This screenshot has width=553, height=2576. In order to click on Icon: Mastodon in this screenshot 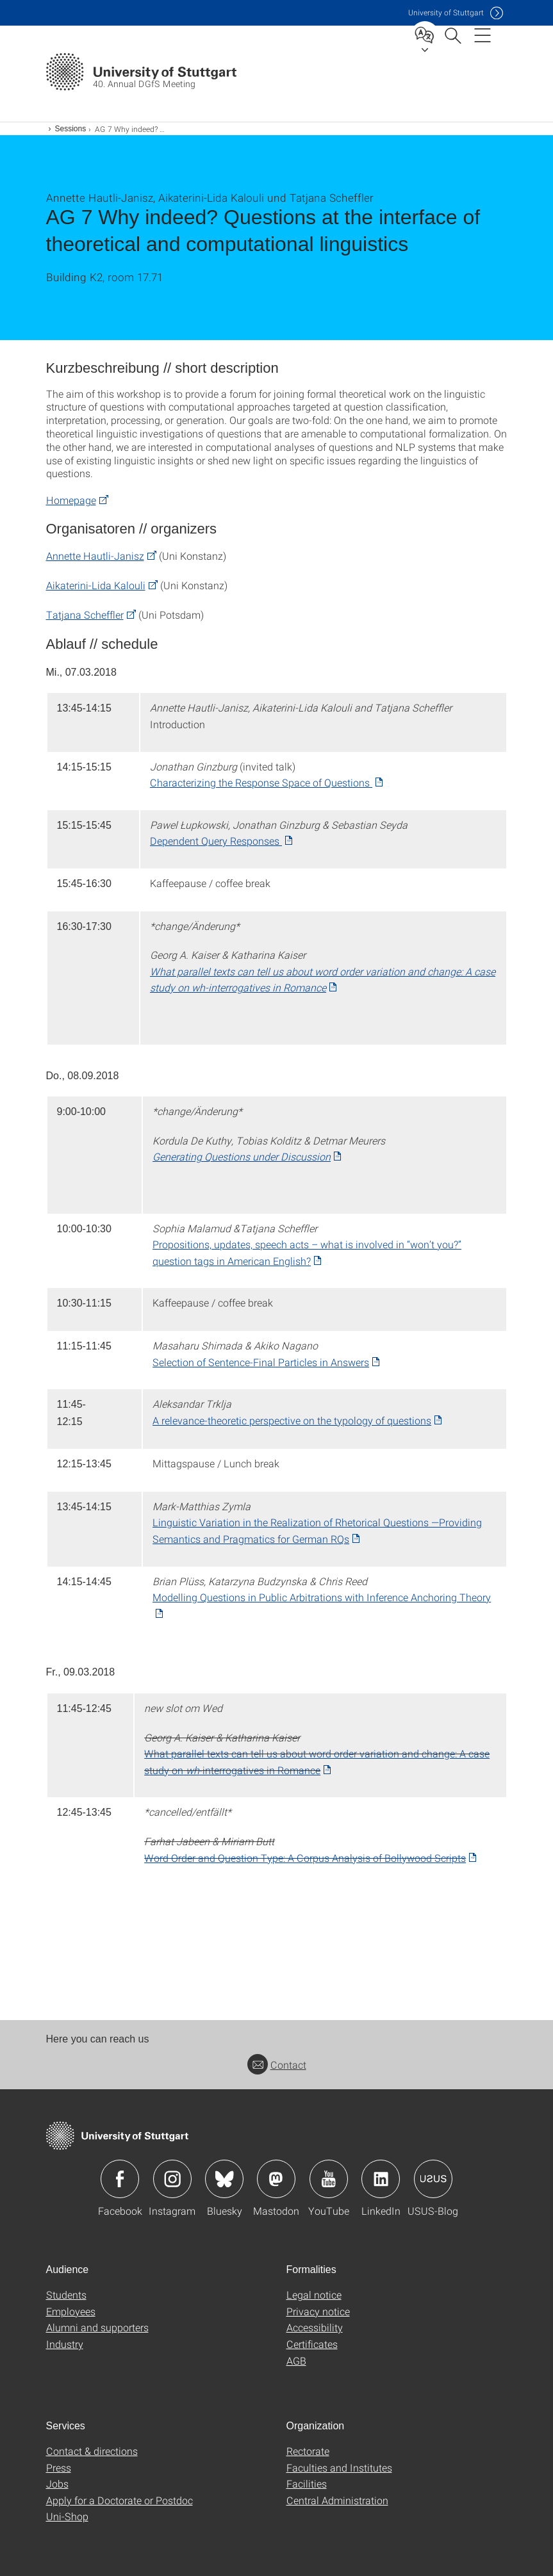, I will do `click(276, 2179)`.